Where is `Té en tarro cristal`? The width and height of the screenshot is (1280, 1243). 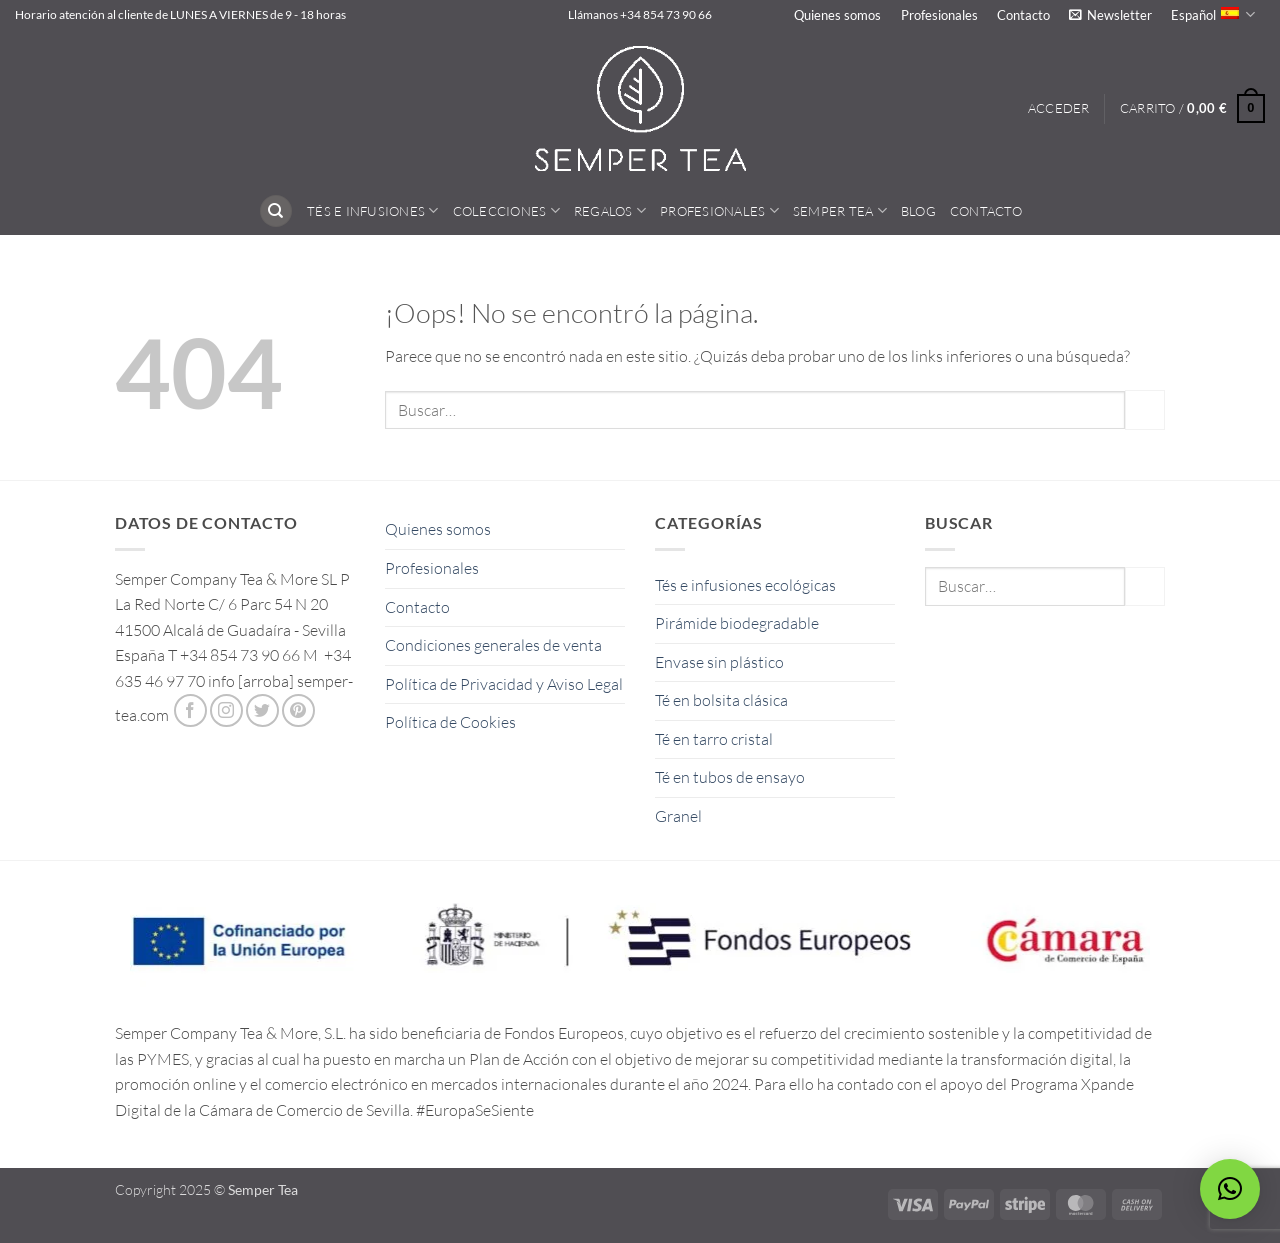 Té en tarro cristal is located at coordinates (714, 739).